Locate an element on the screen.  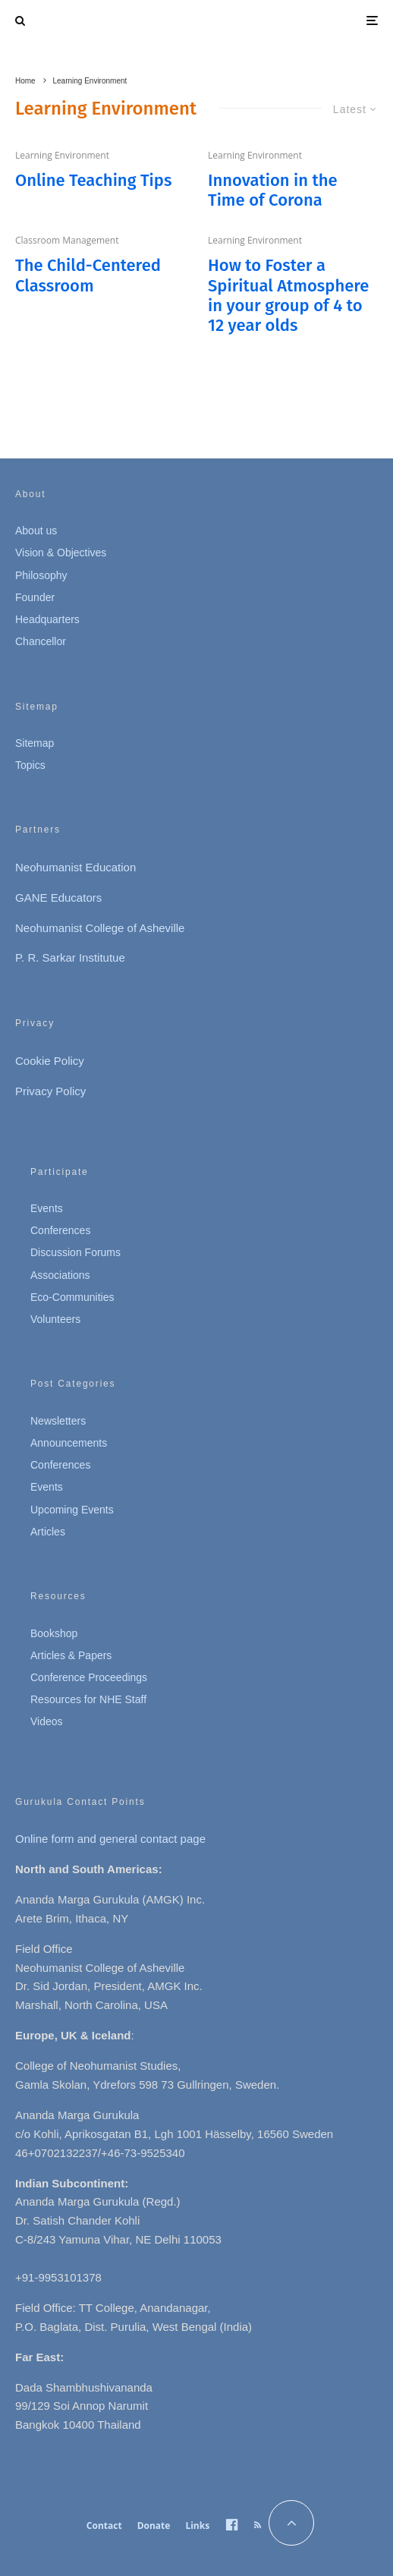
Articles is located at coordinates (47, 1532).